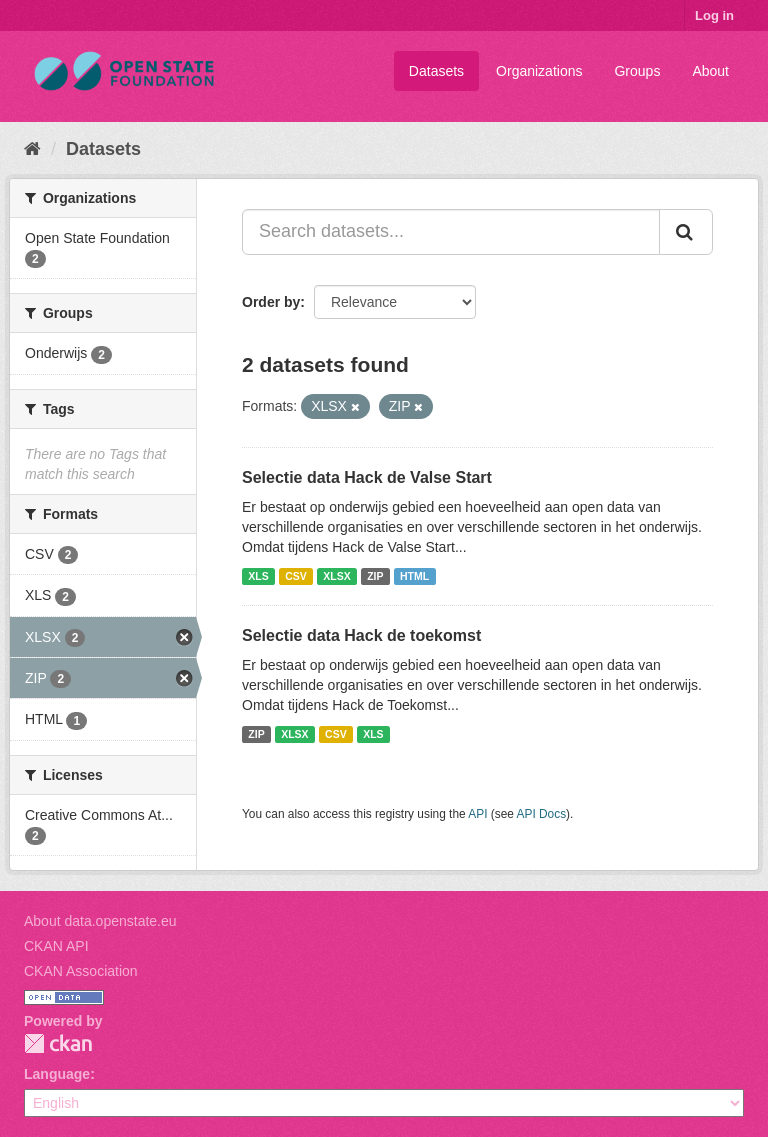  What do you see at coordinates (414, 576) in the screenshot?
I see `HTML` at bounding box center [414, 576].